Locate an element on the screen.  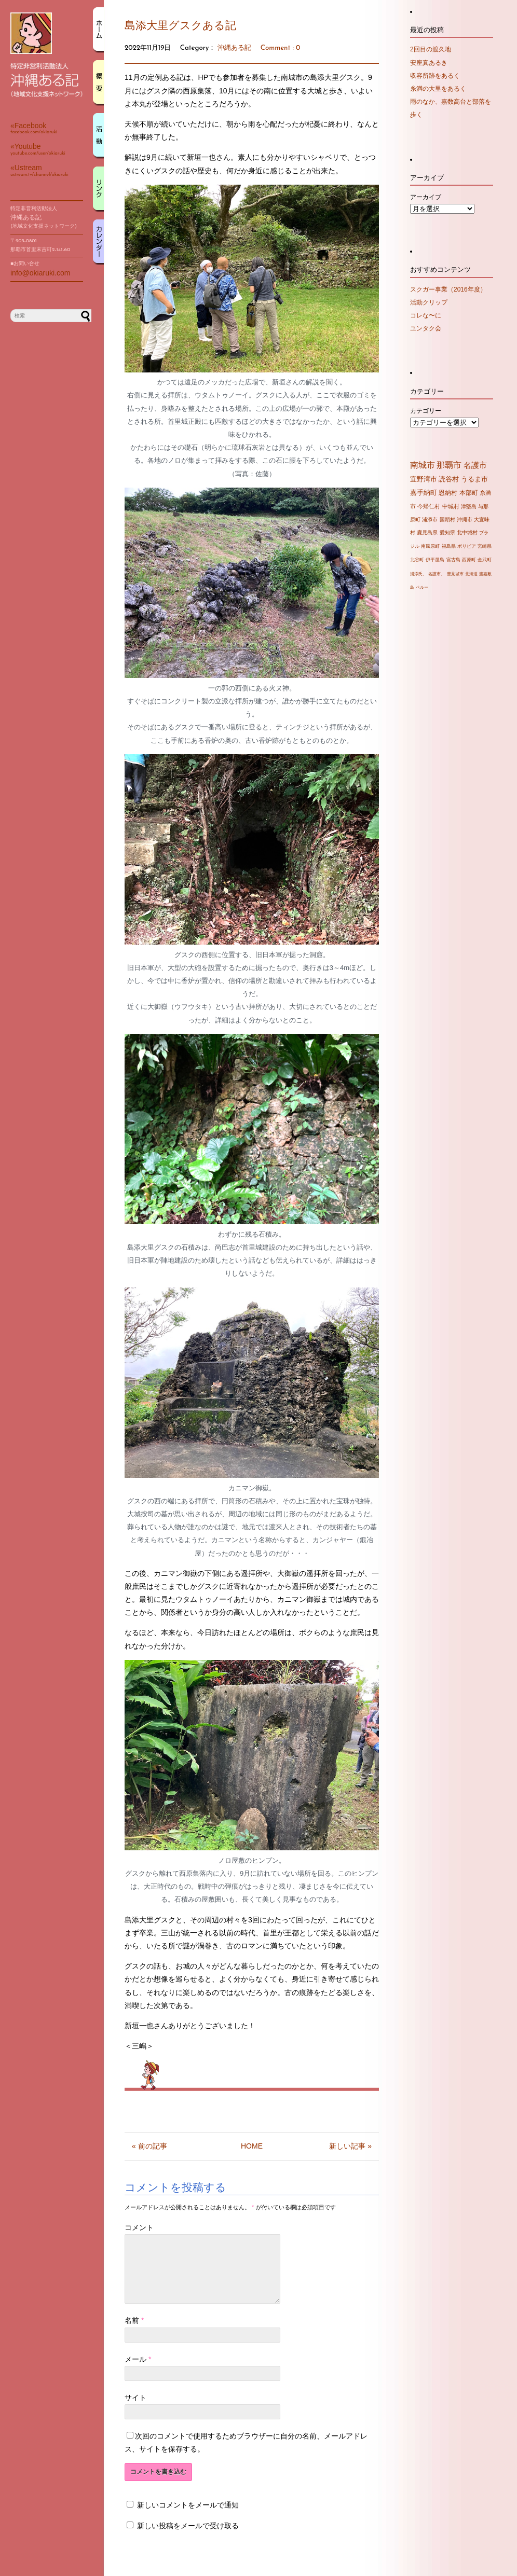
国頭村 [国頭村 (4個の項目)] is located at coordinates (447, 519).